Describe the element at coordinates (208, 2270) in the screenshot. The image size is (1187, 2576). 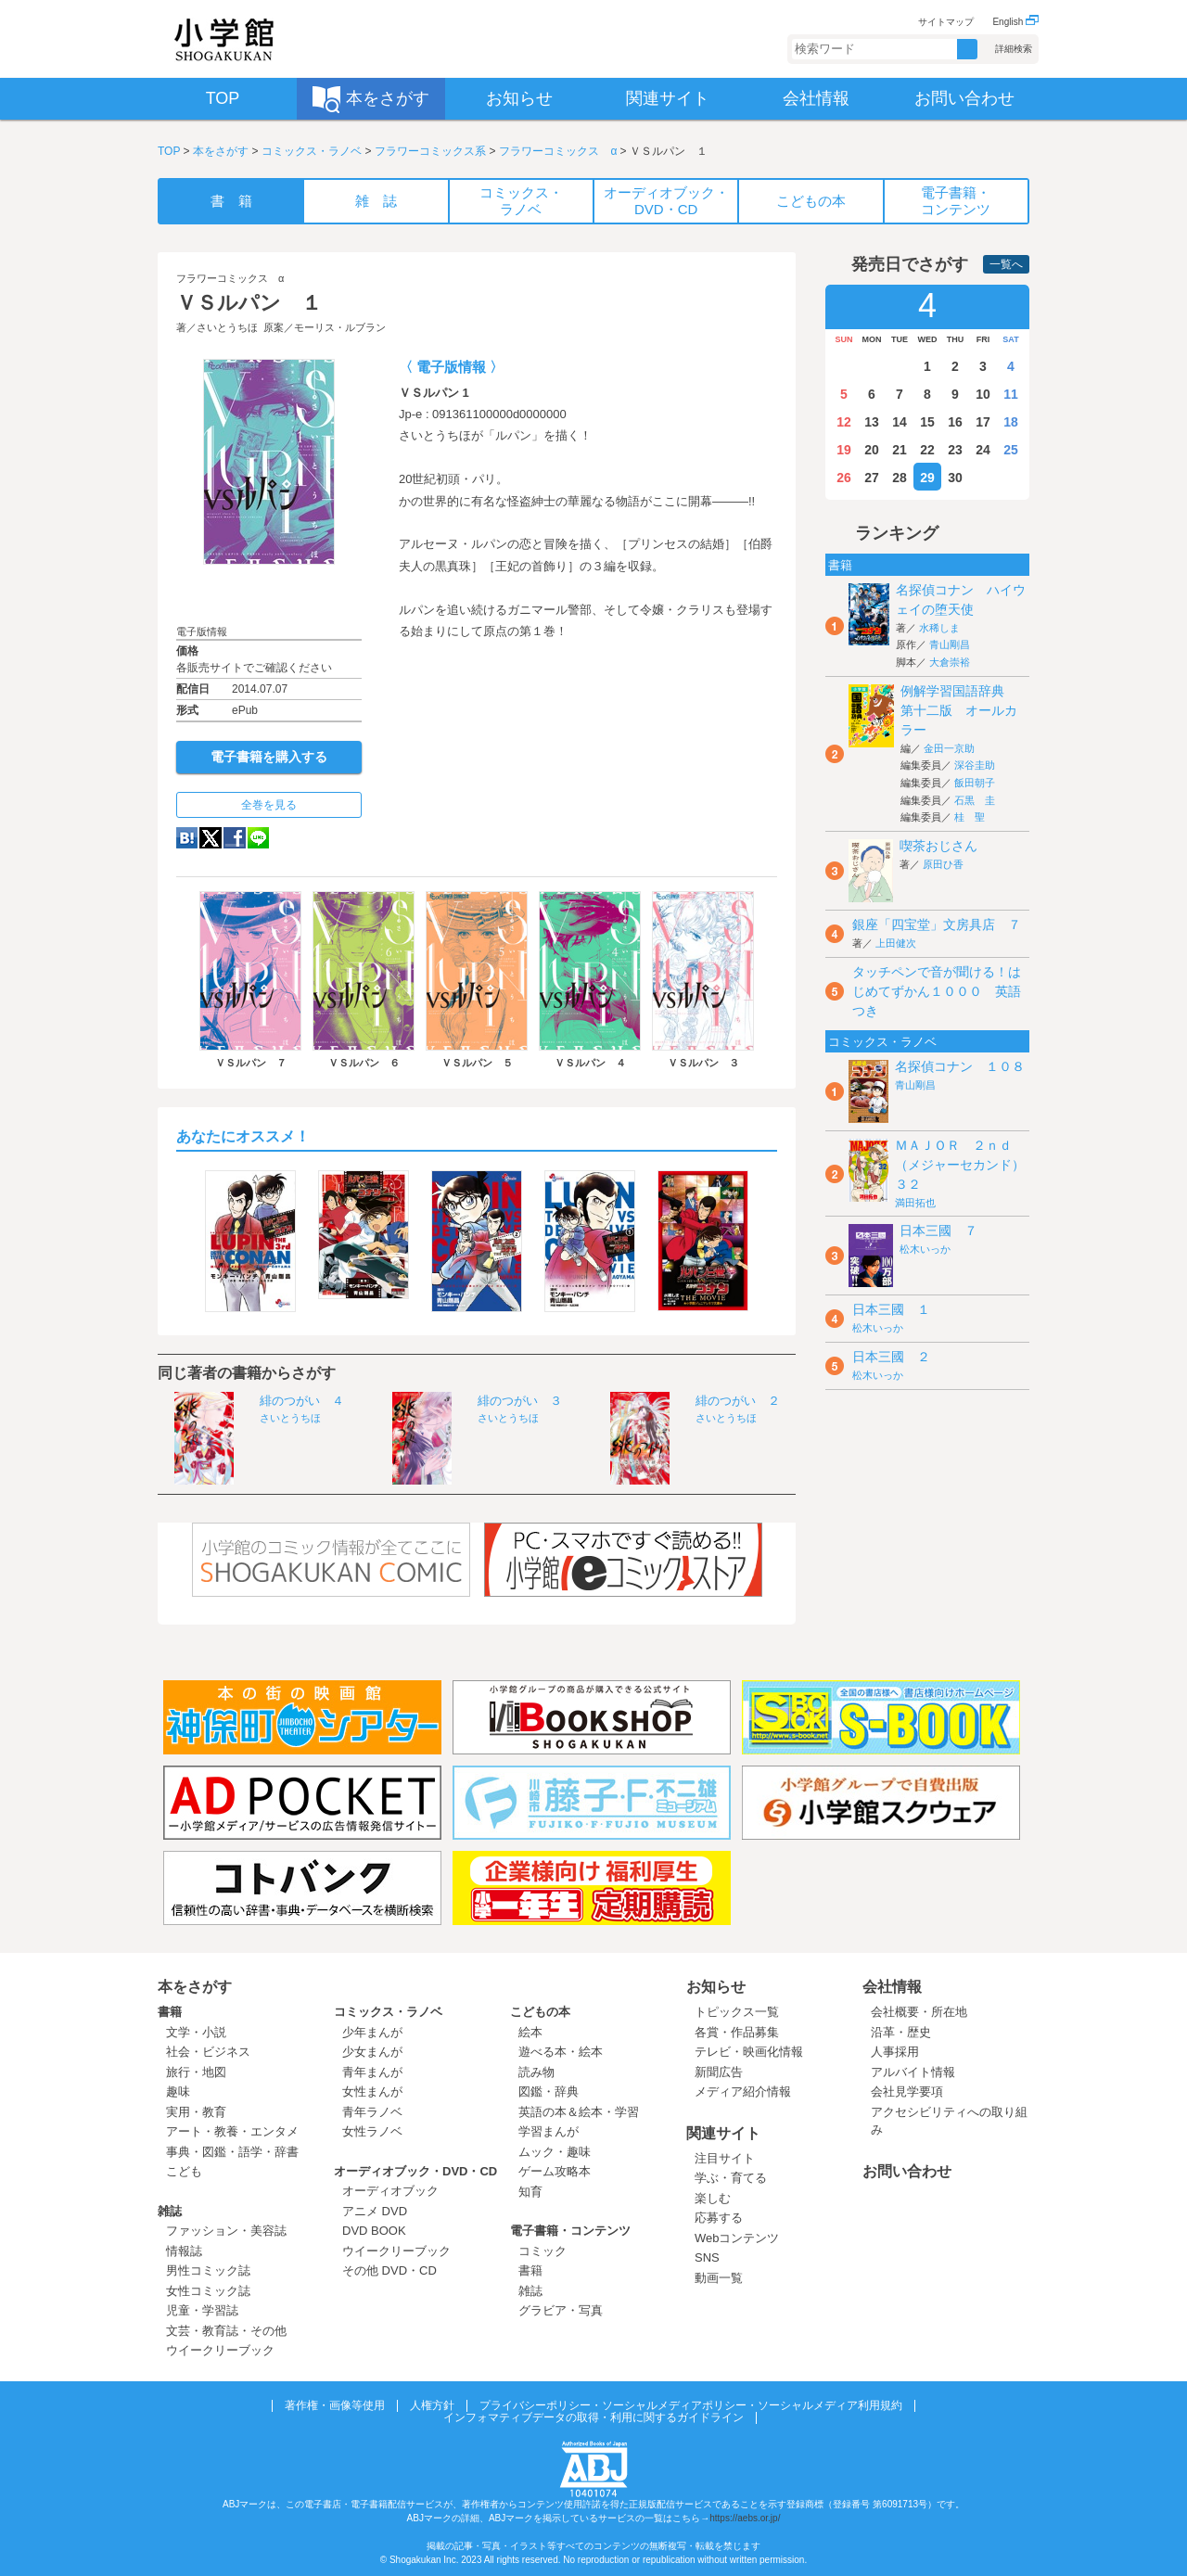
I see `男性コミック誌` at that location.